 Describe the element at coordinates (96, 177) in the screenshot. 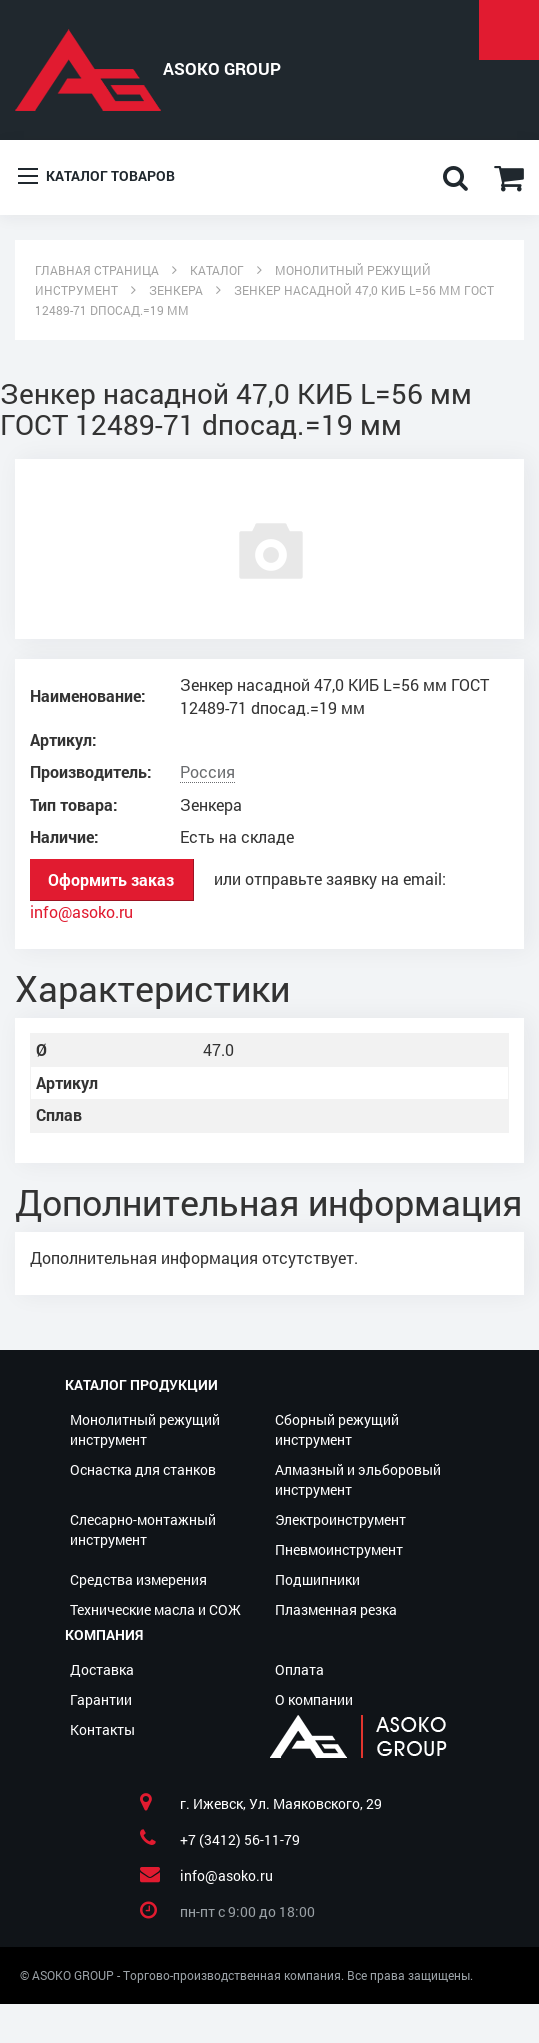

I see `Каталог товаров` at that location.